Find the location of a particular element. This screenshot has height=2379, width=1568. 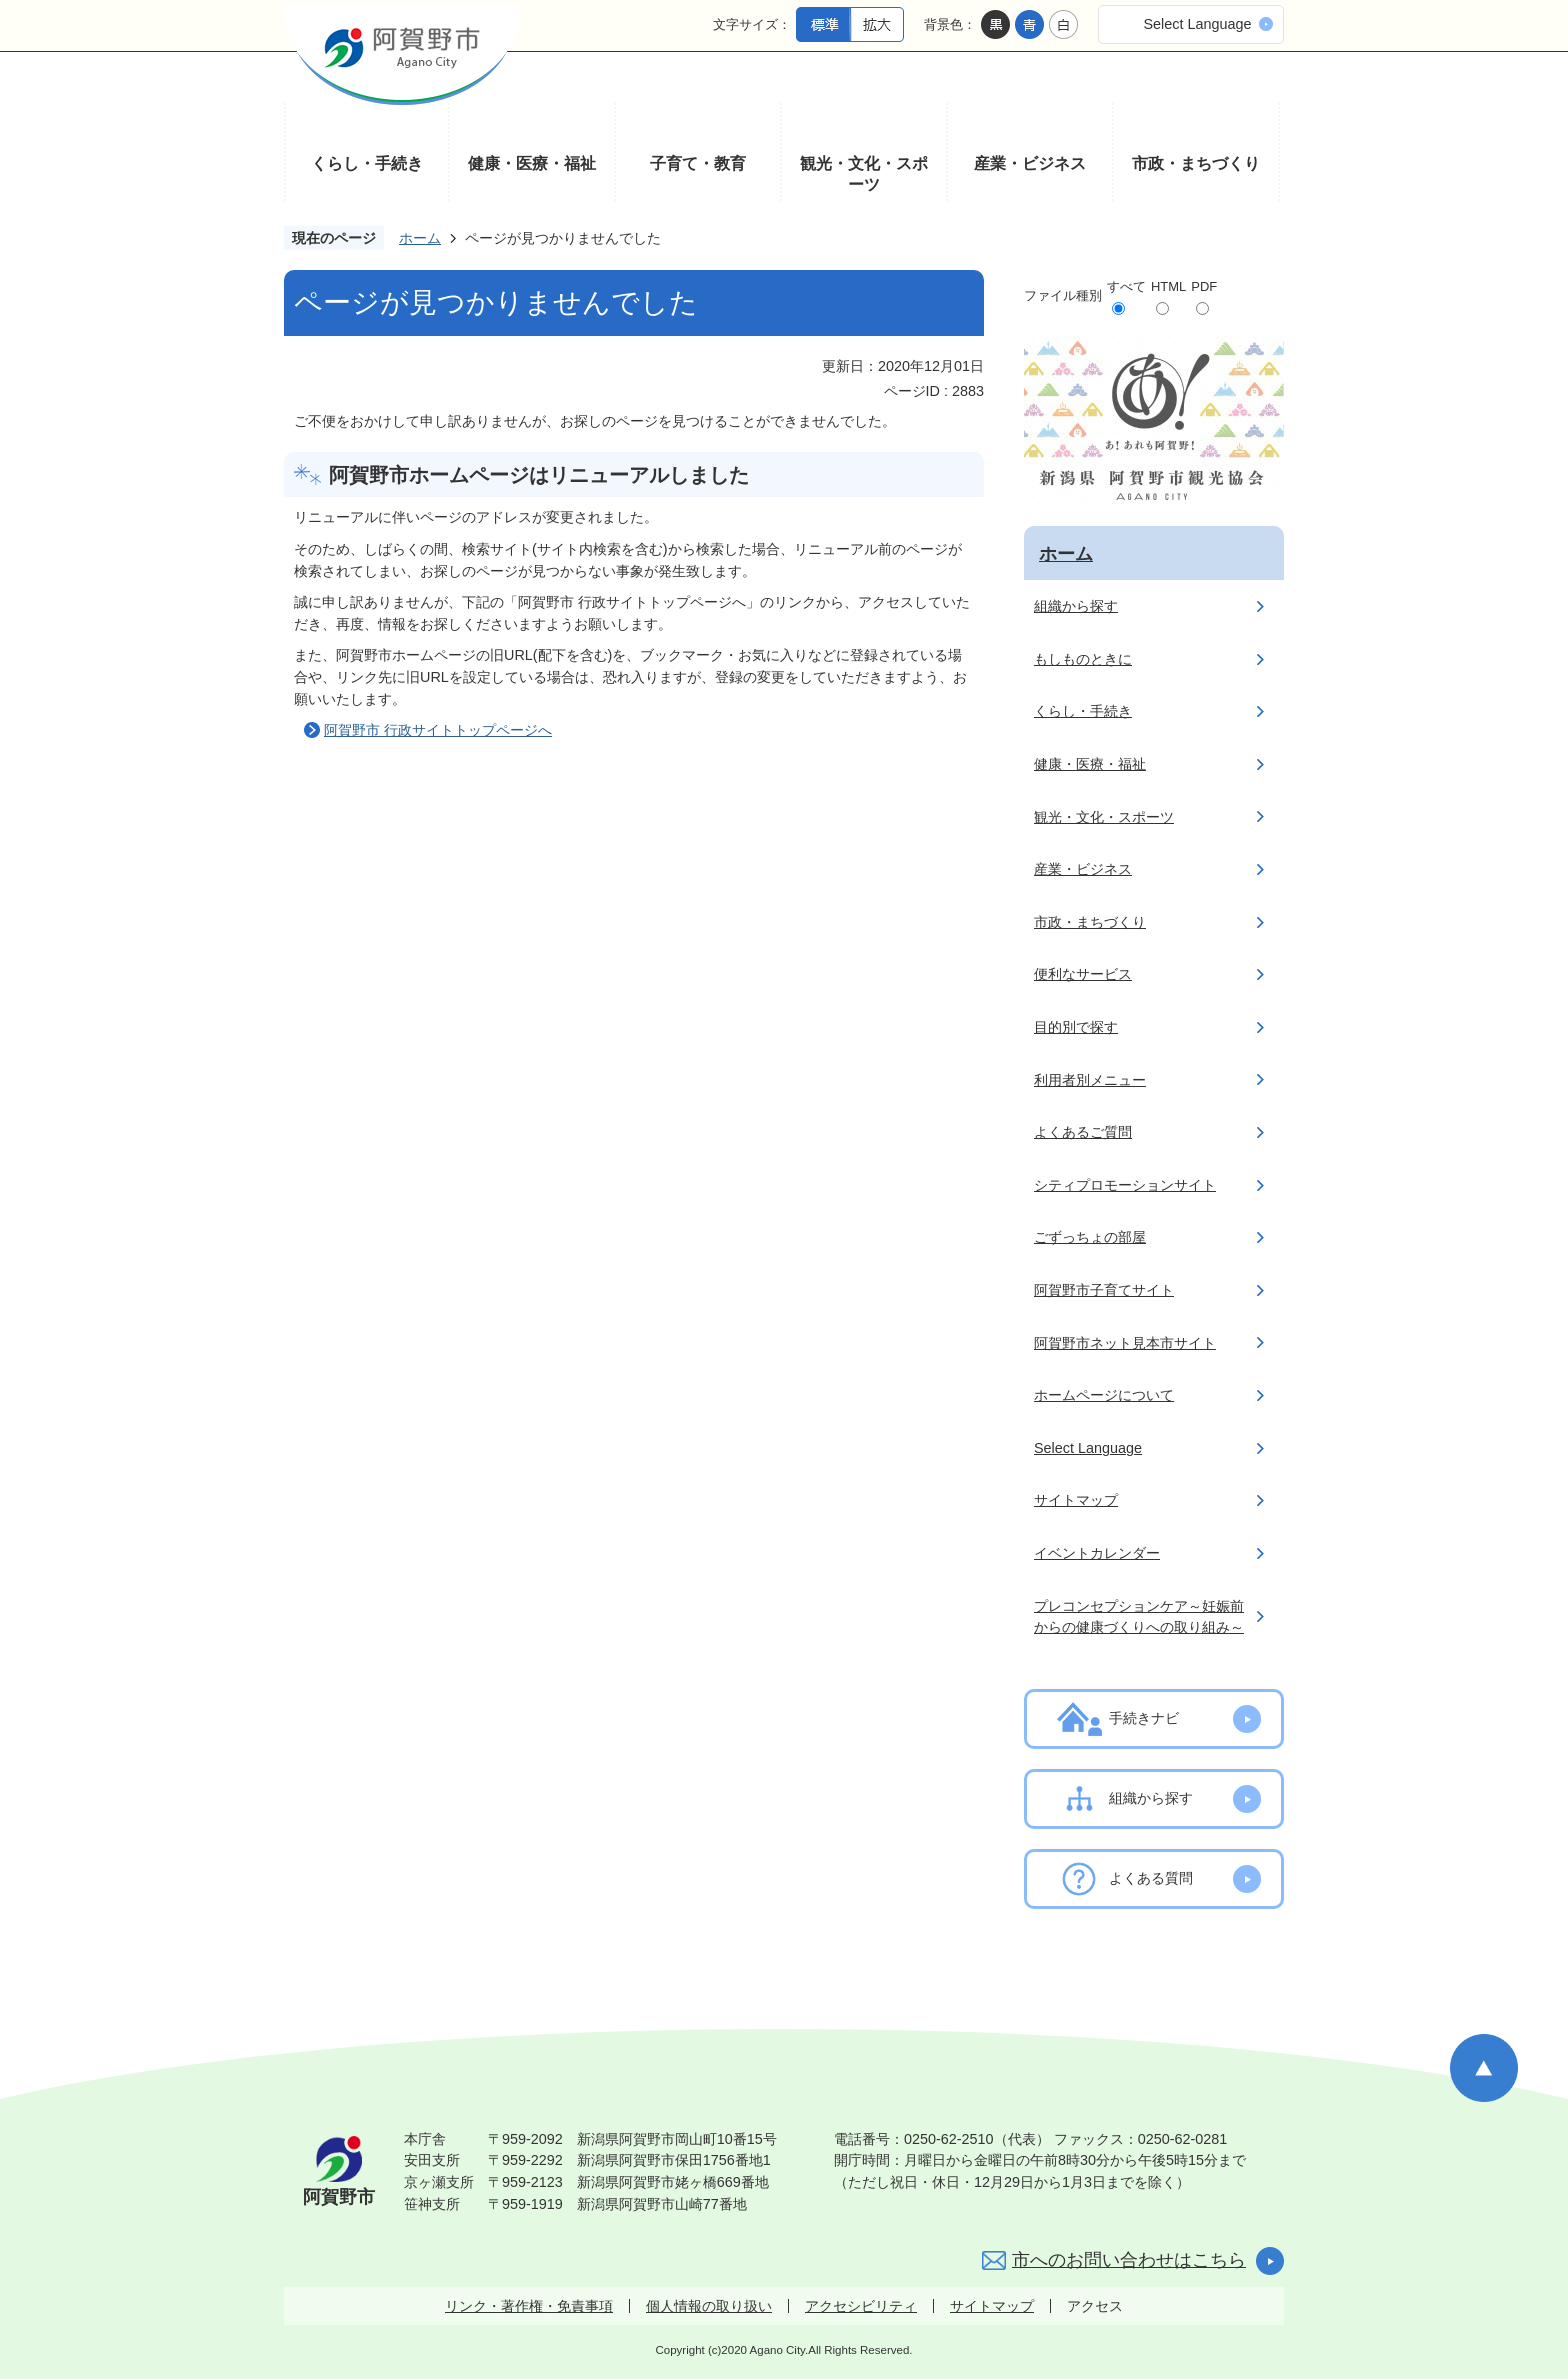

Select Language is located at coordinates (1197, 24).